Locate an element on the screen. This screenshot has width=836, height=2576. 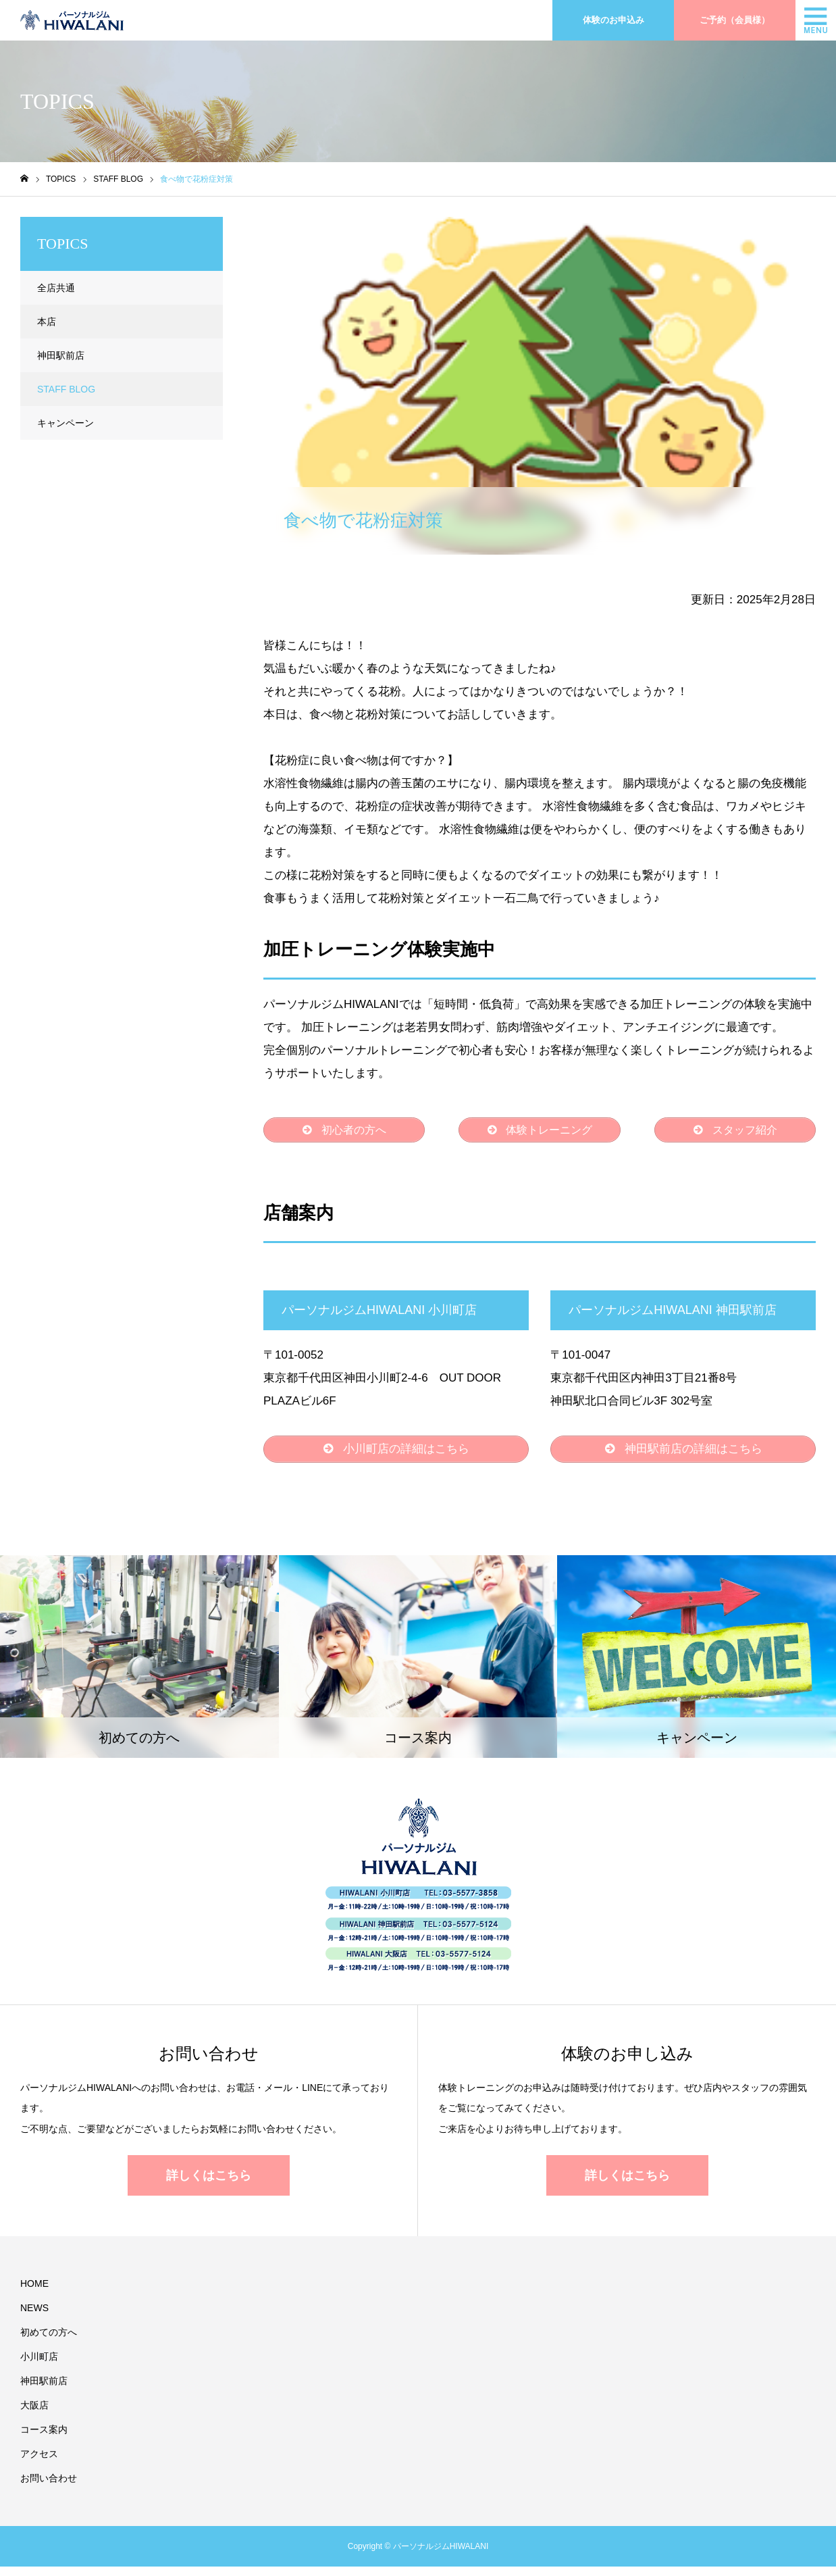
お問い合わせ is located at coordinates (48, 2487).